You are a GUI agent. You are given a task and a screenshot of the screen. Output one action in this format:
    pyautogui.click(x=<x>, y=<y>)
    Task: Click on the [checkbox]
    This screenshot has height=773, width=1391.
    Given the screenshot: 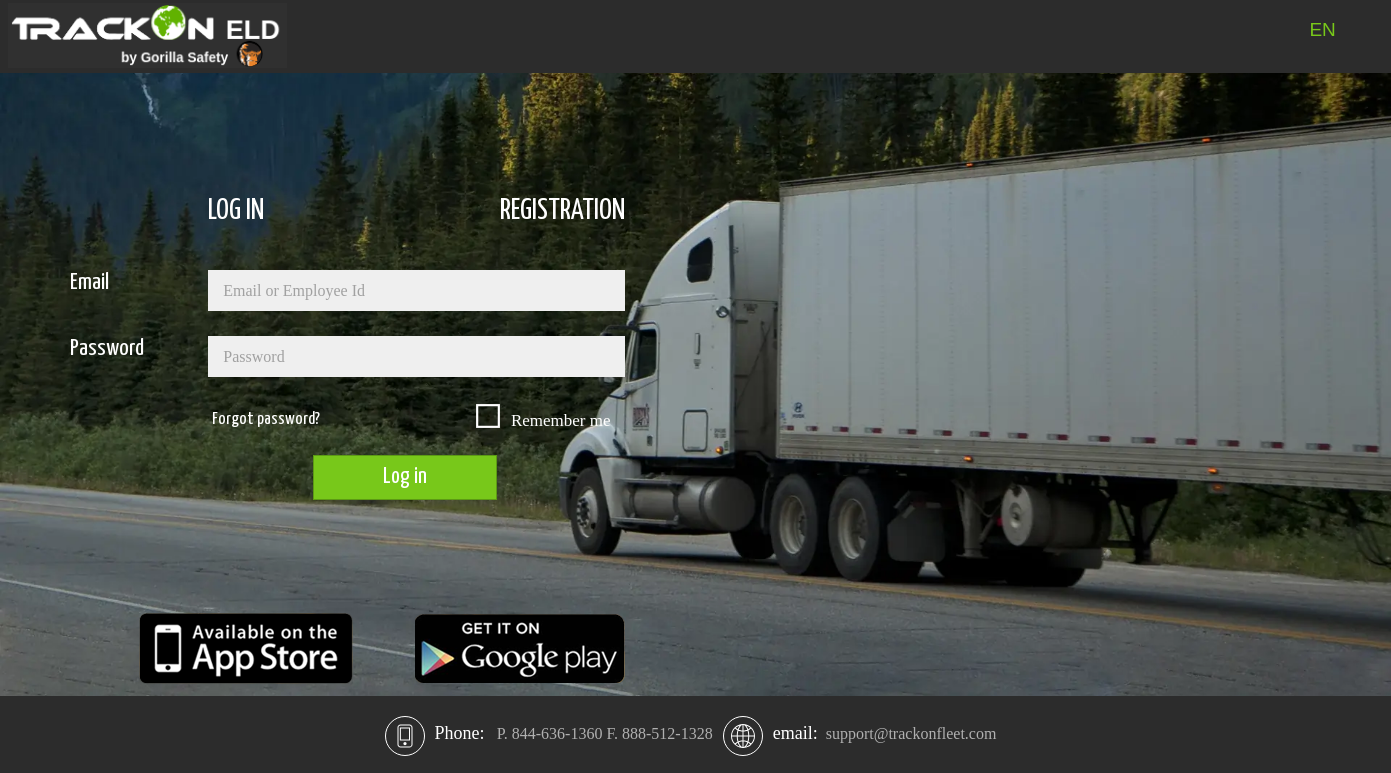 What is the action you would take?
    pyautogui.click(x=487, y=415)
    